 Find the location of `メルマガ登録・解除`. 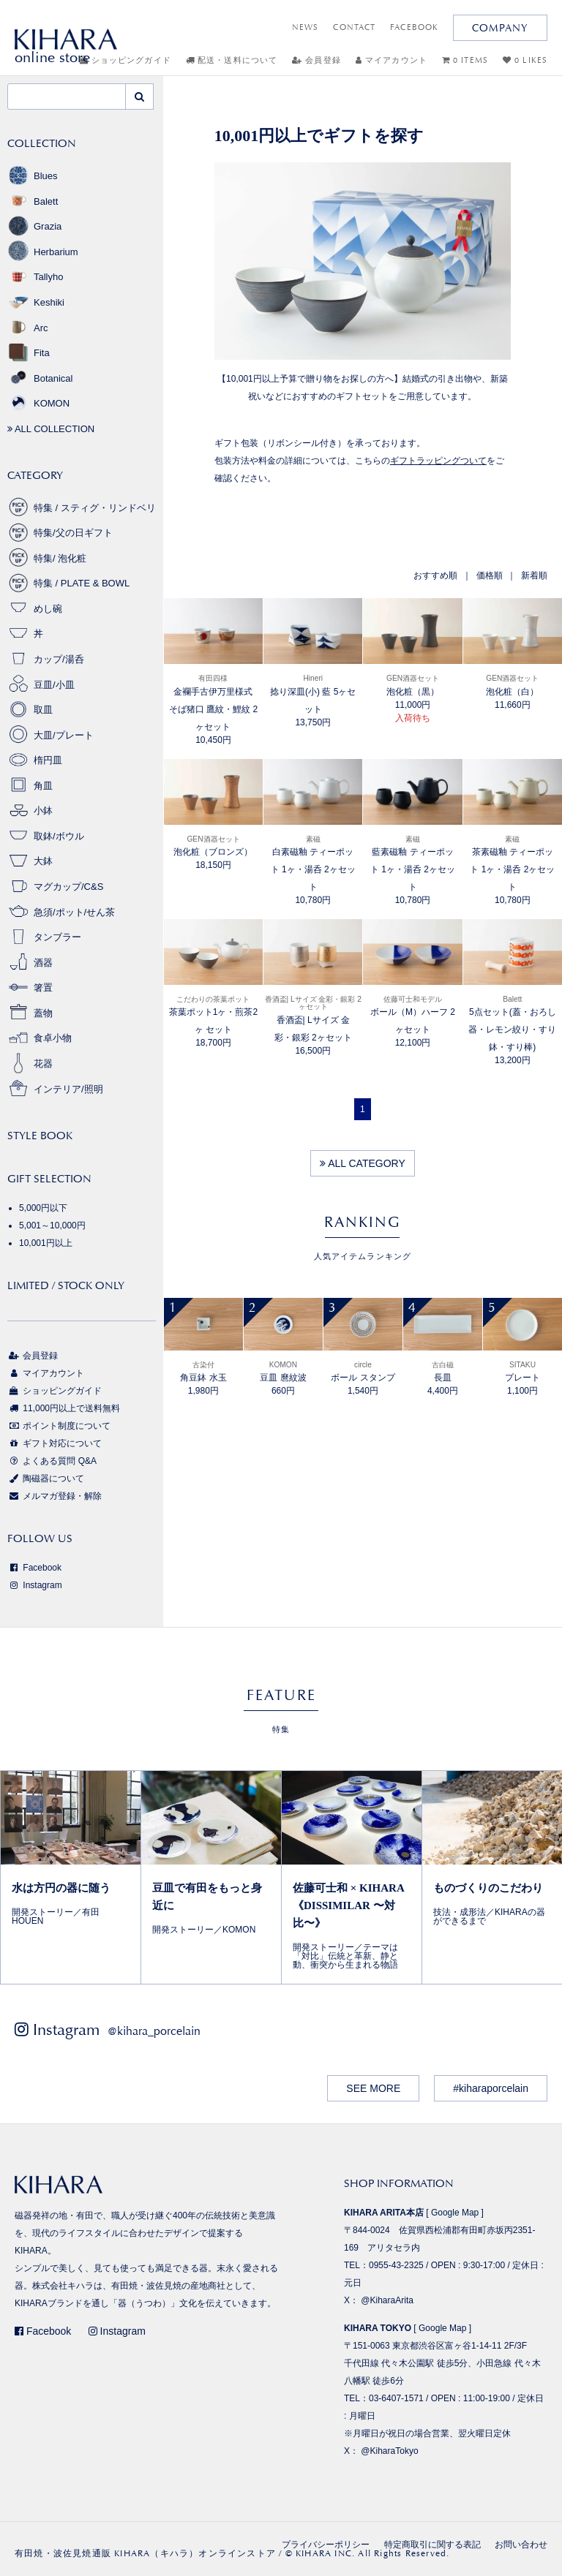

メルマガ登録・解除 is located at coordinates (54, 1496).